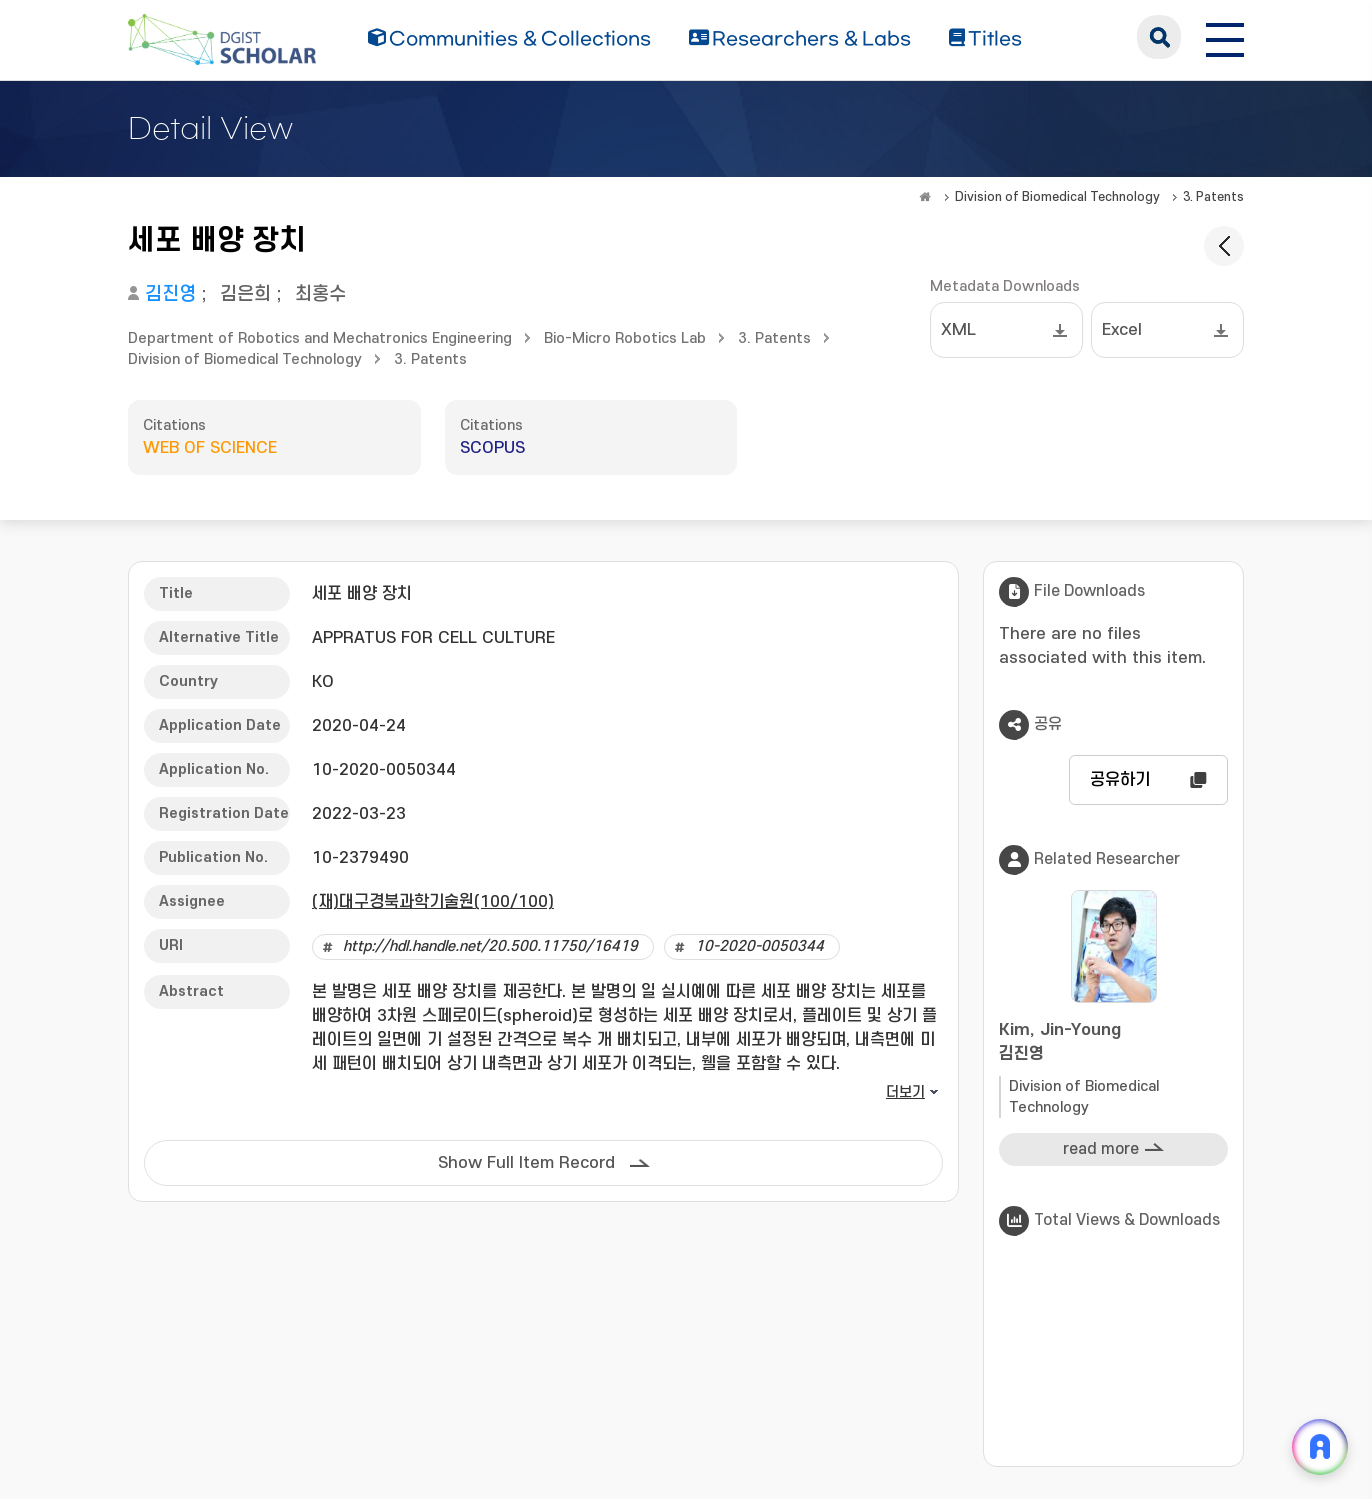 The width and height of the screenshot is (1372, 1499). What do you see at coordinates (1122, 330) in the screenshot?
I see `Excel` at bounding box center [1122, 330].